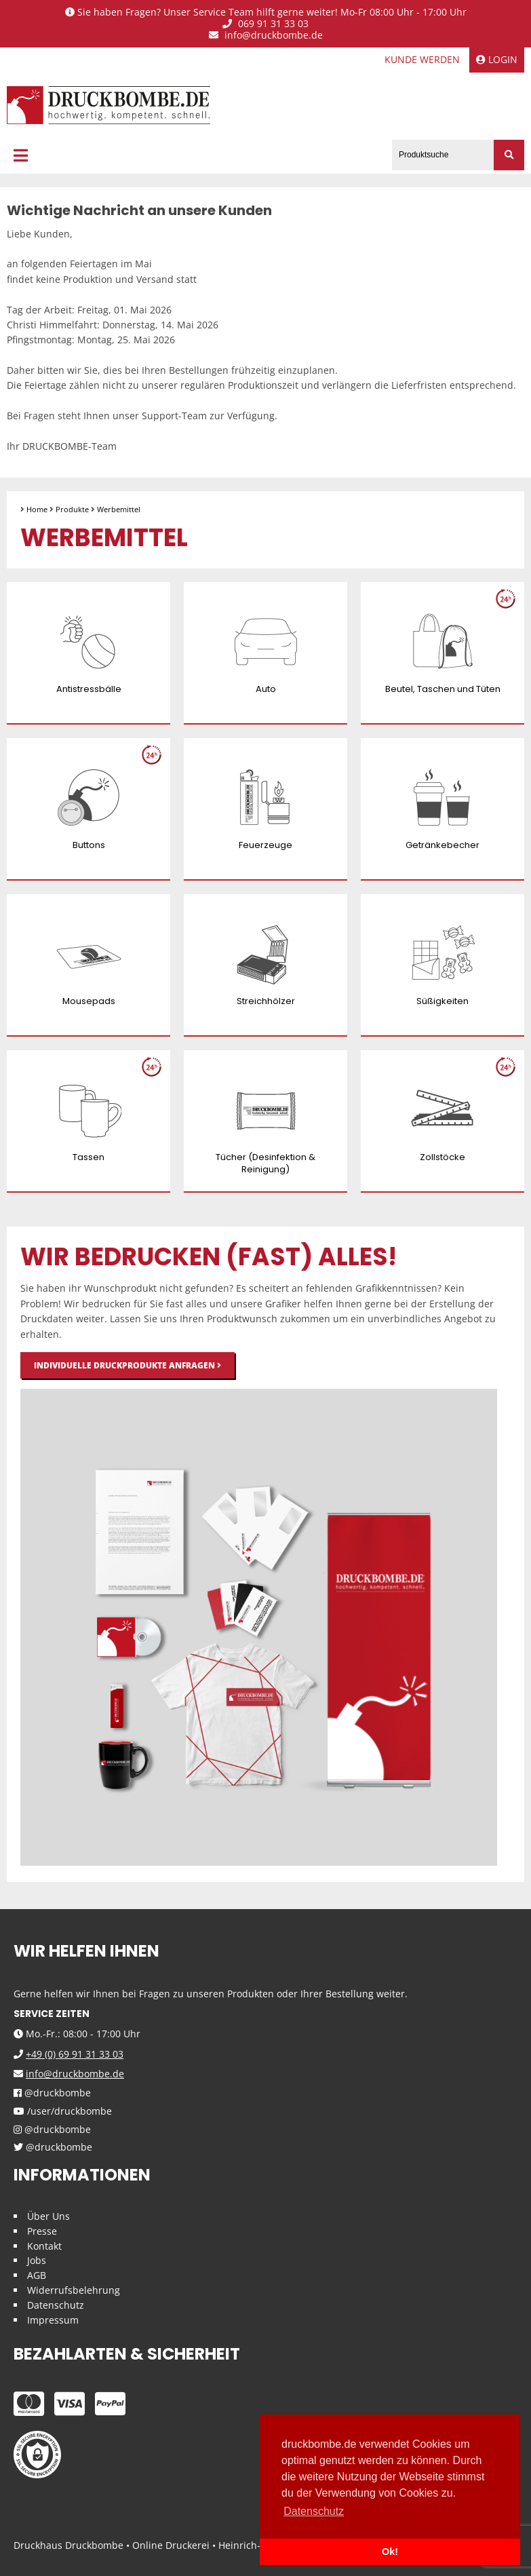 The height and width of the screenshot is (2576, 531). Describe the element at coordinates (55, 2305) in the screenshot. I see `Datenschutz` at that location.